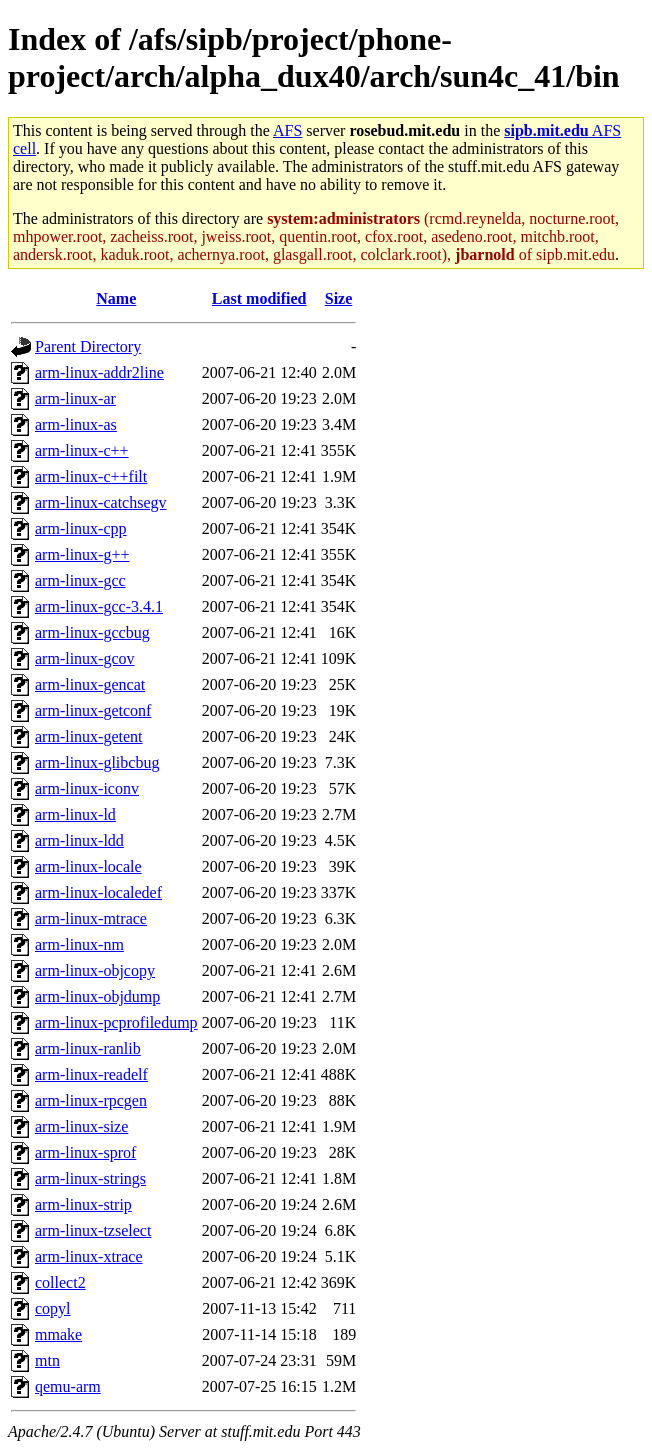 This screenshot has width=652, height=1449. Describe the element at coordinates (81, 528) in the screenshot. I see `arm-linux-cpp` at that location.